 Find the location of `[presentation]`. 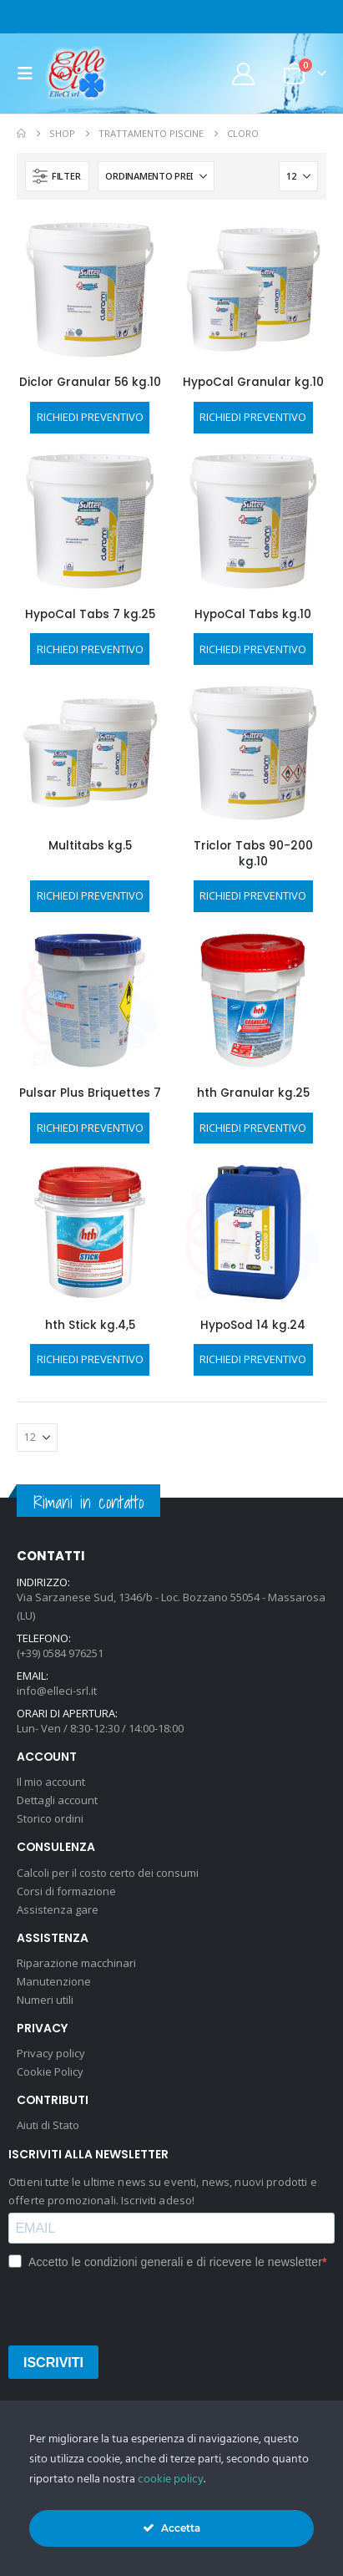

[presentation] is located at coordinates (135, 2306).